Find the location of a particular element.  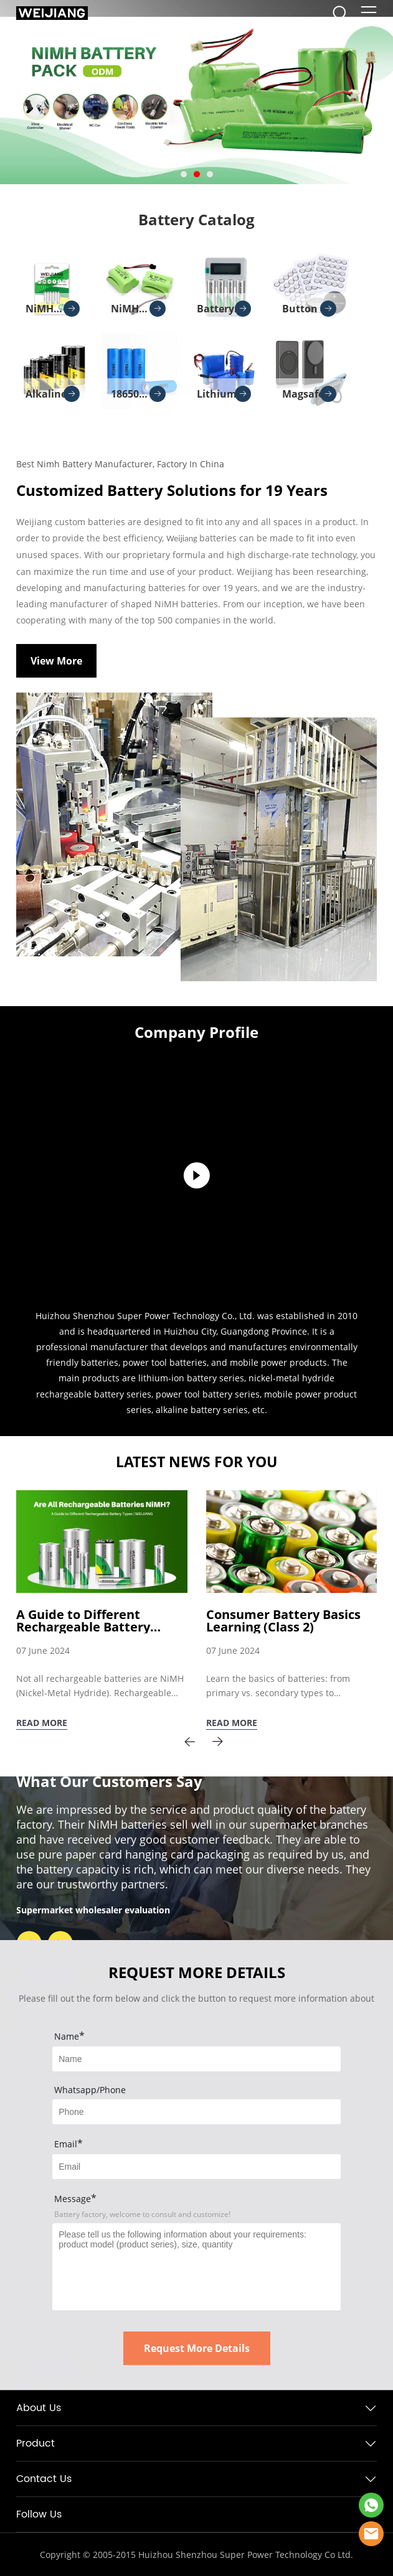

[Field[9]] is located at coordinates (196, 2166).